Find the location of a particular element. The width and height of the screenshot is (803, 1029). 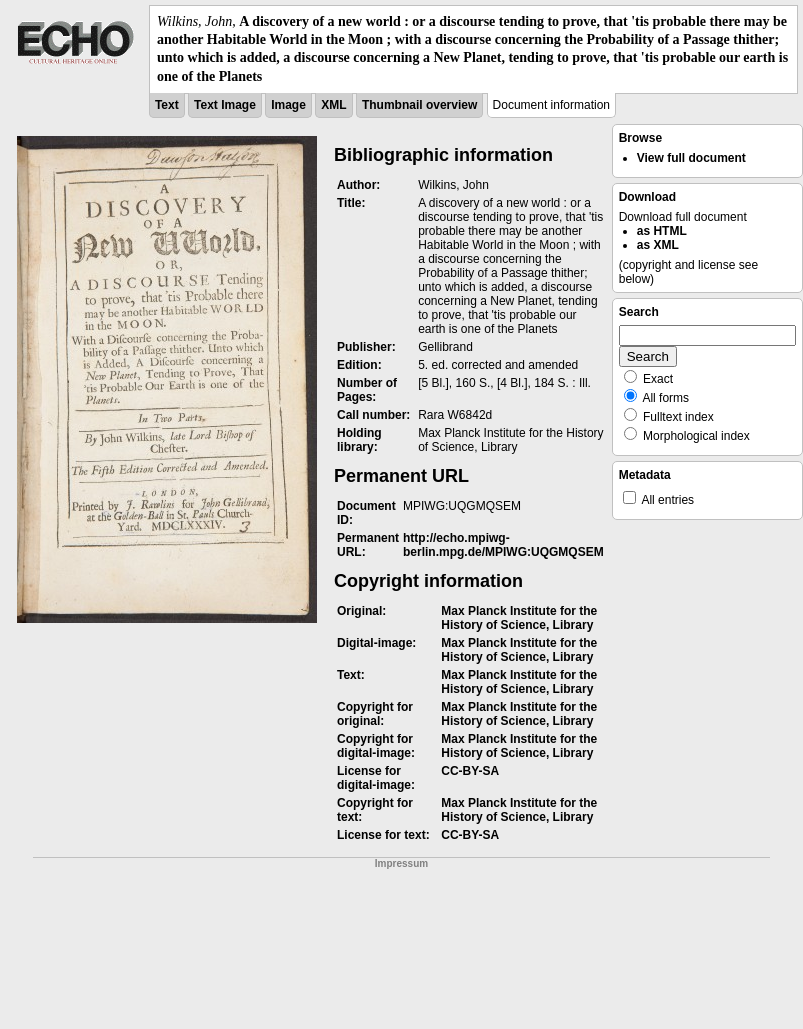

View full document is located at coordinates (691, 158).